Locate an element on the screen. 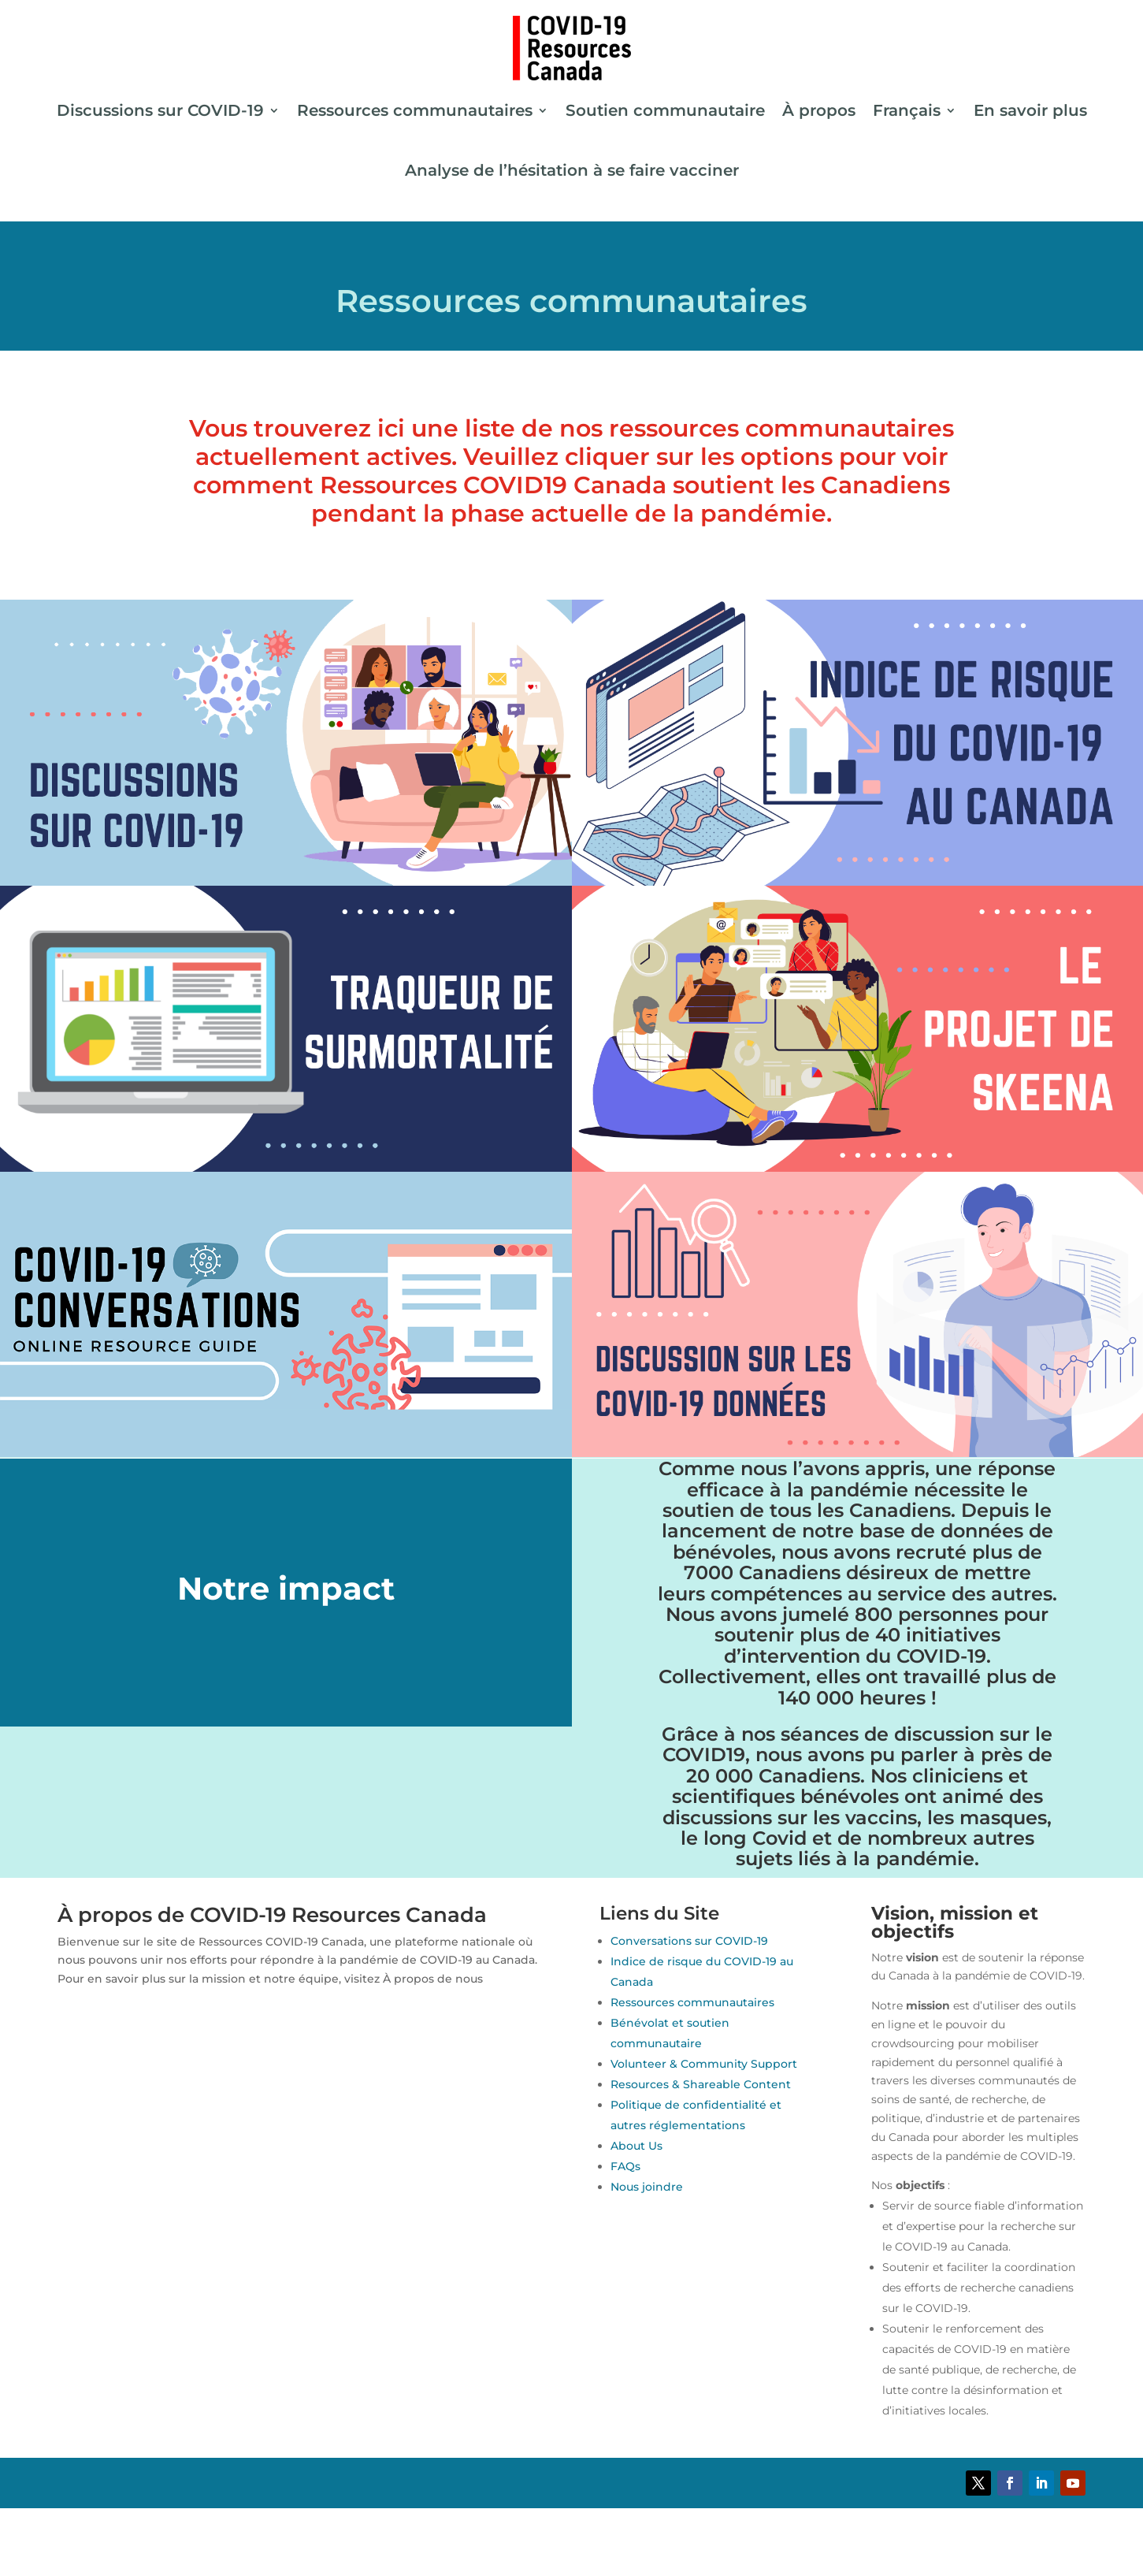 The image size is (1143, 2576). Nous joindre is located at coordinates (646, 2187).